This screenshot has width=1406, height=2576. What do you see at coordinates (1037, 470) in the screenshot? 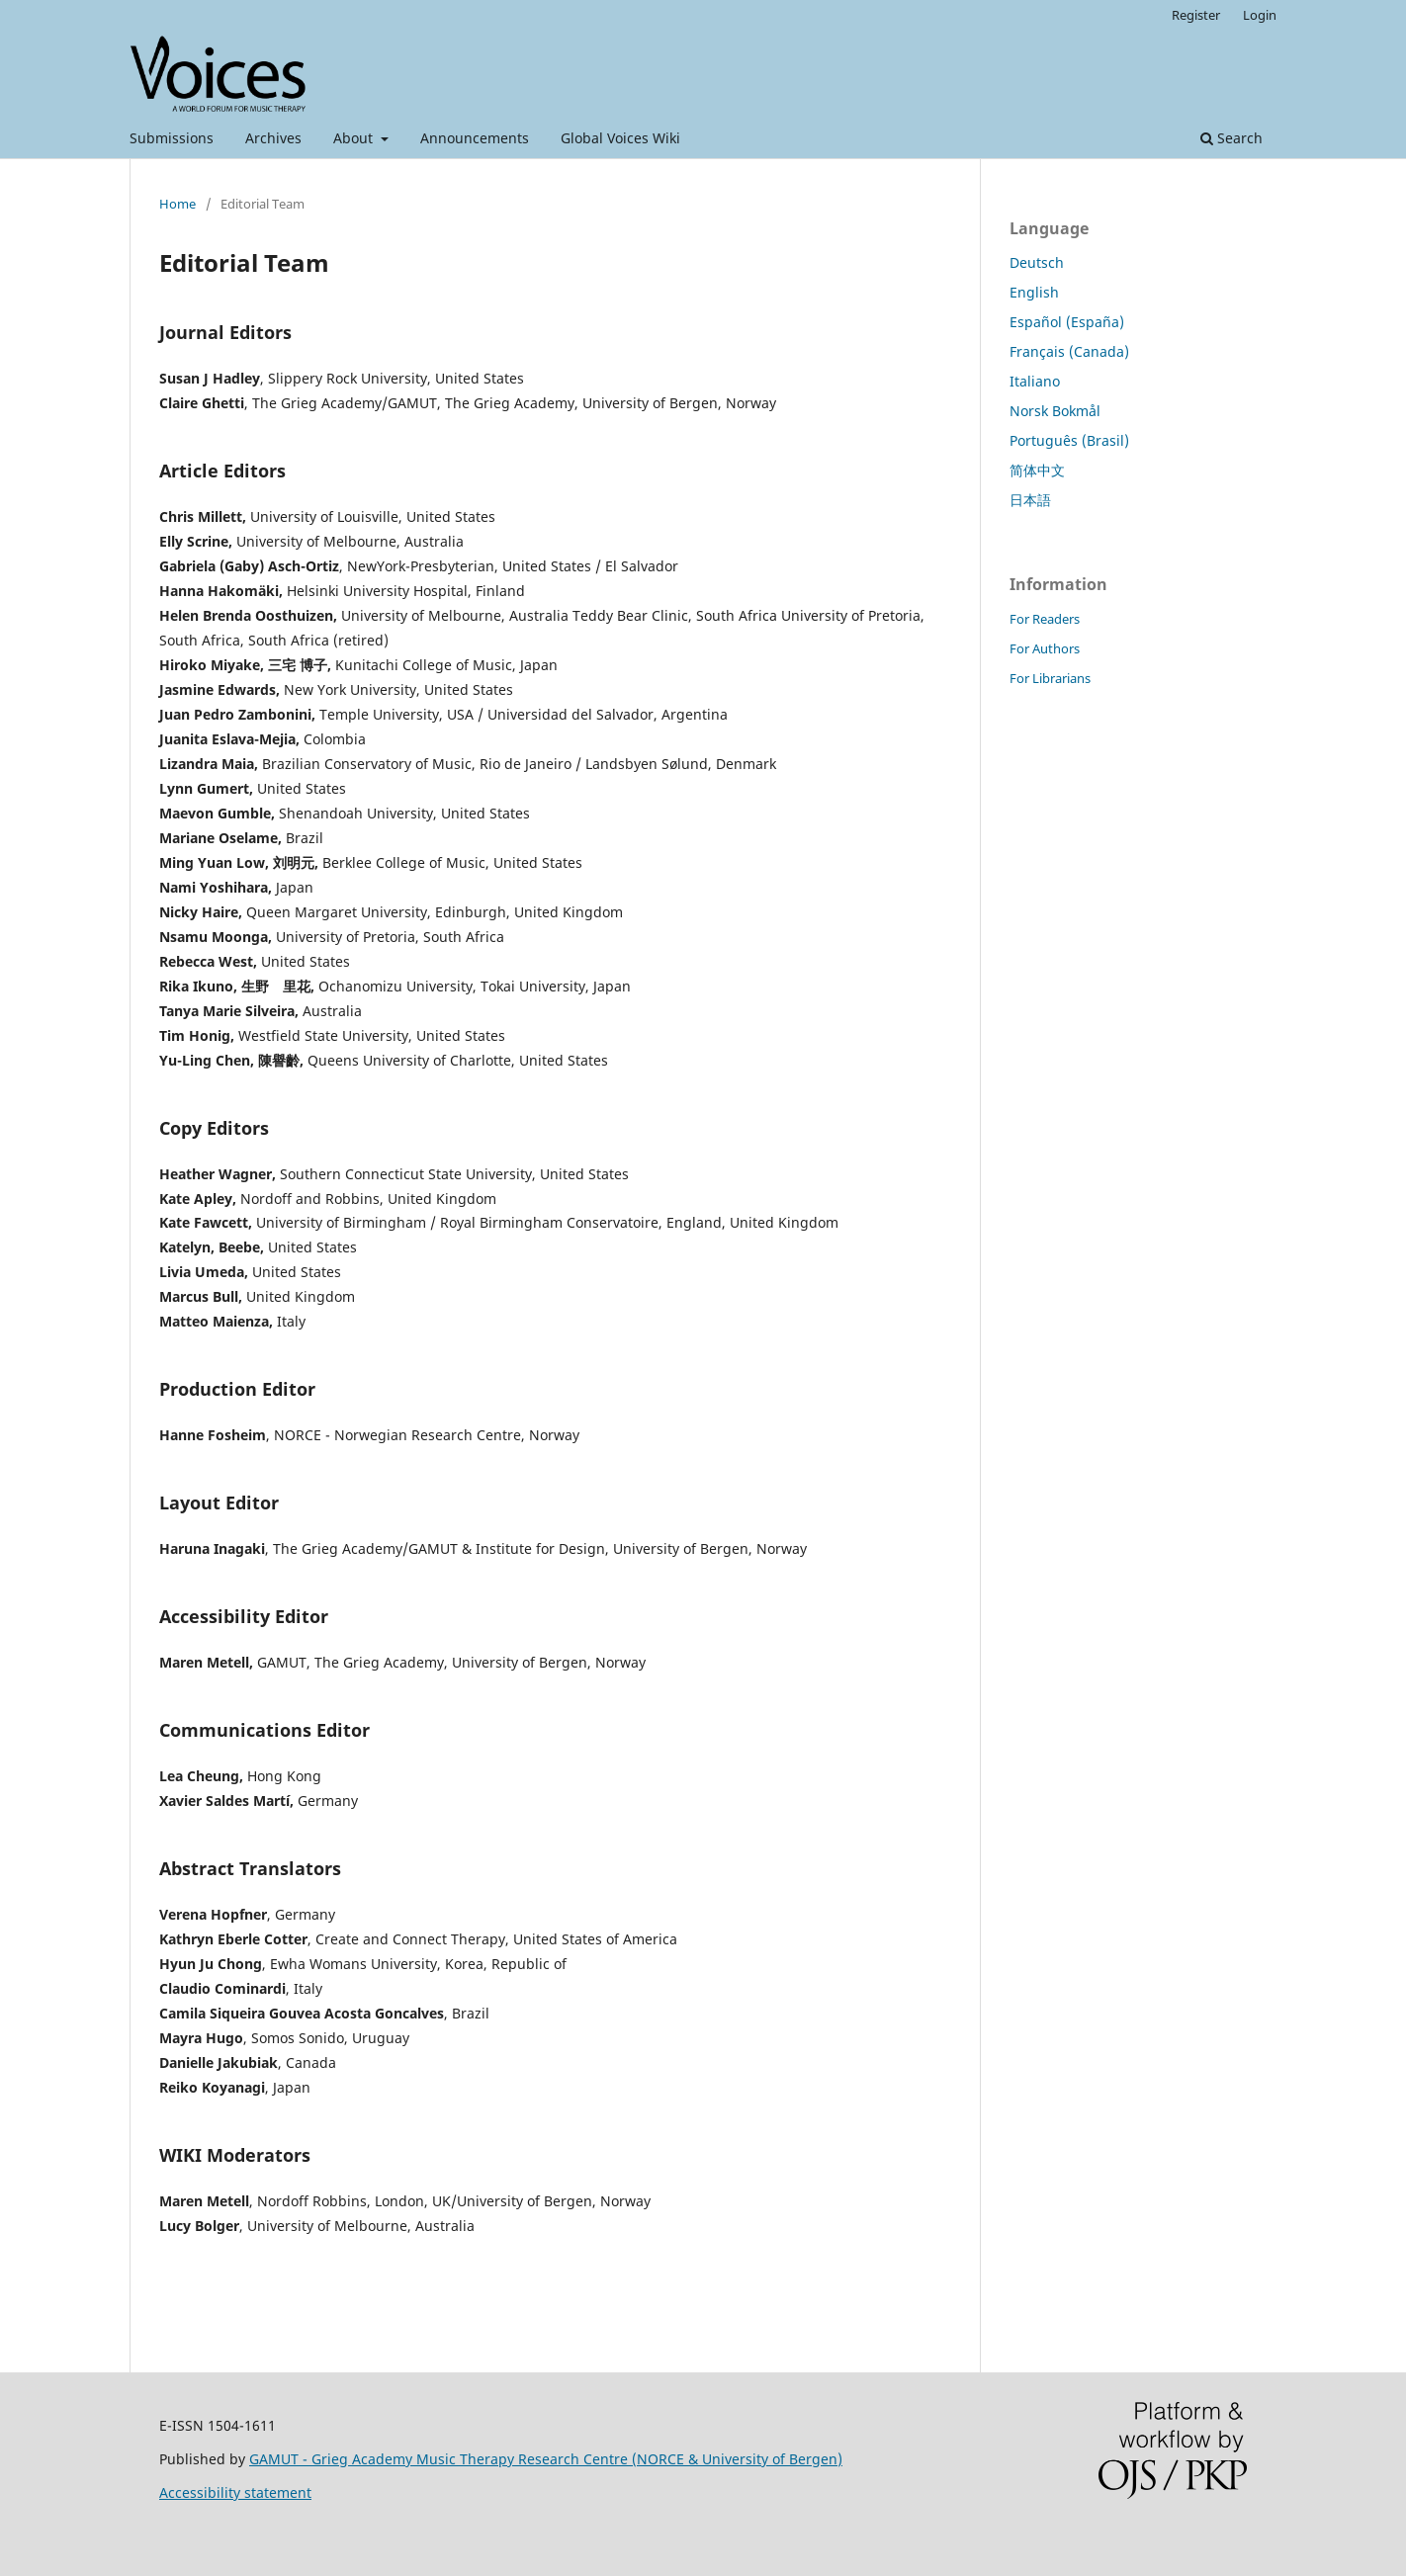
I see `简体中文` at bounding box center [1037, 470].